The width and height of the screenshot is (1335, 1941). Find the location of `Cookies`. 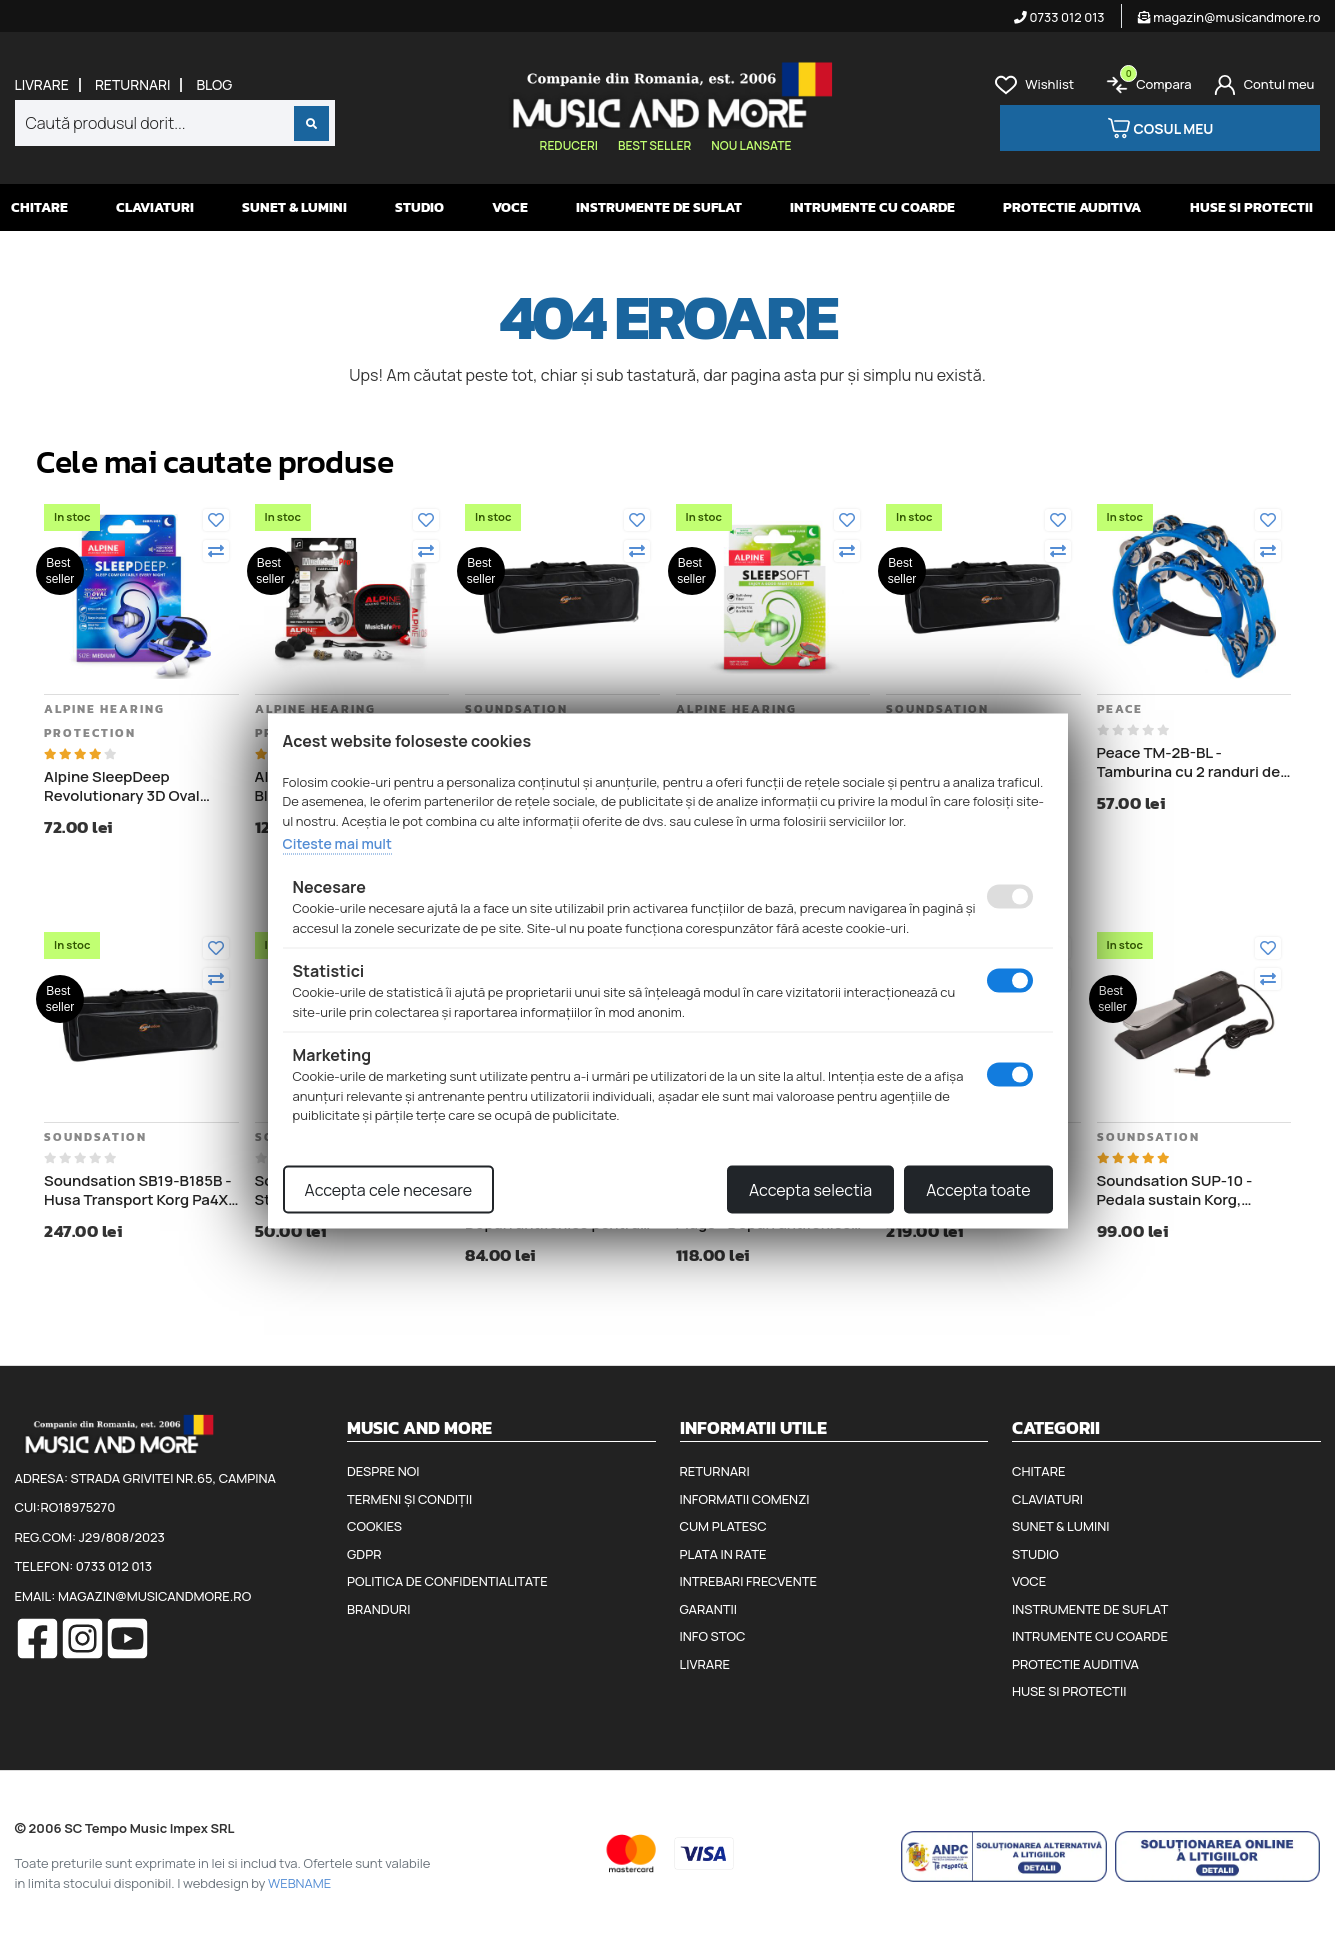

Cookies is located at coordinates (374, 1526).